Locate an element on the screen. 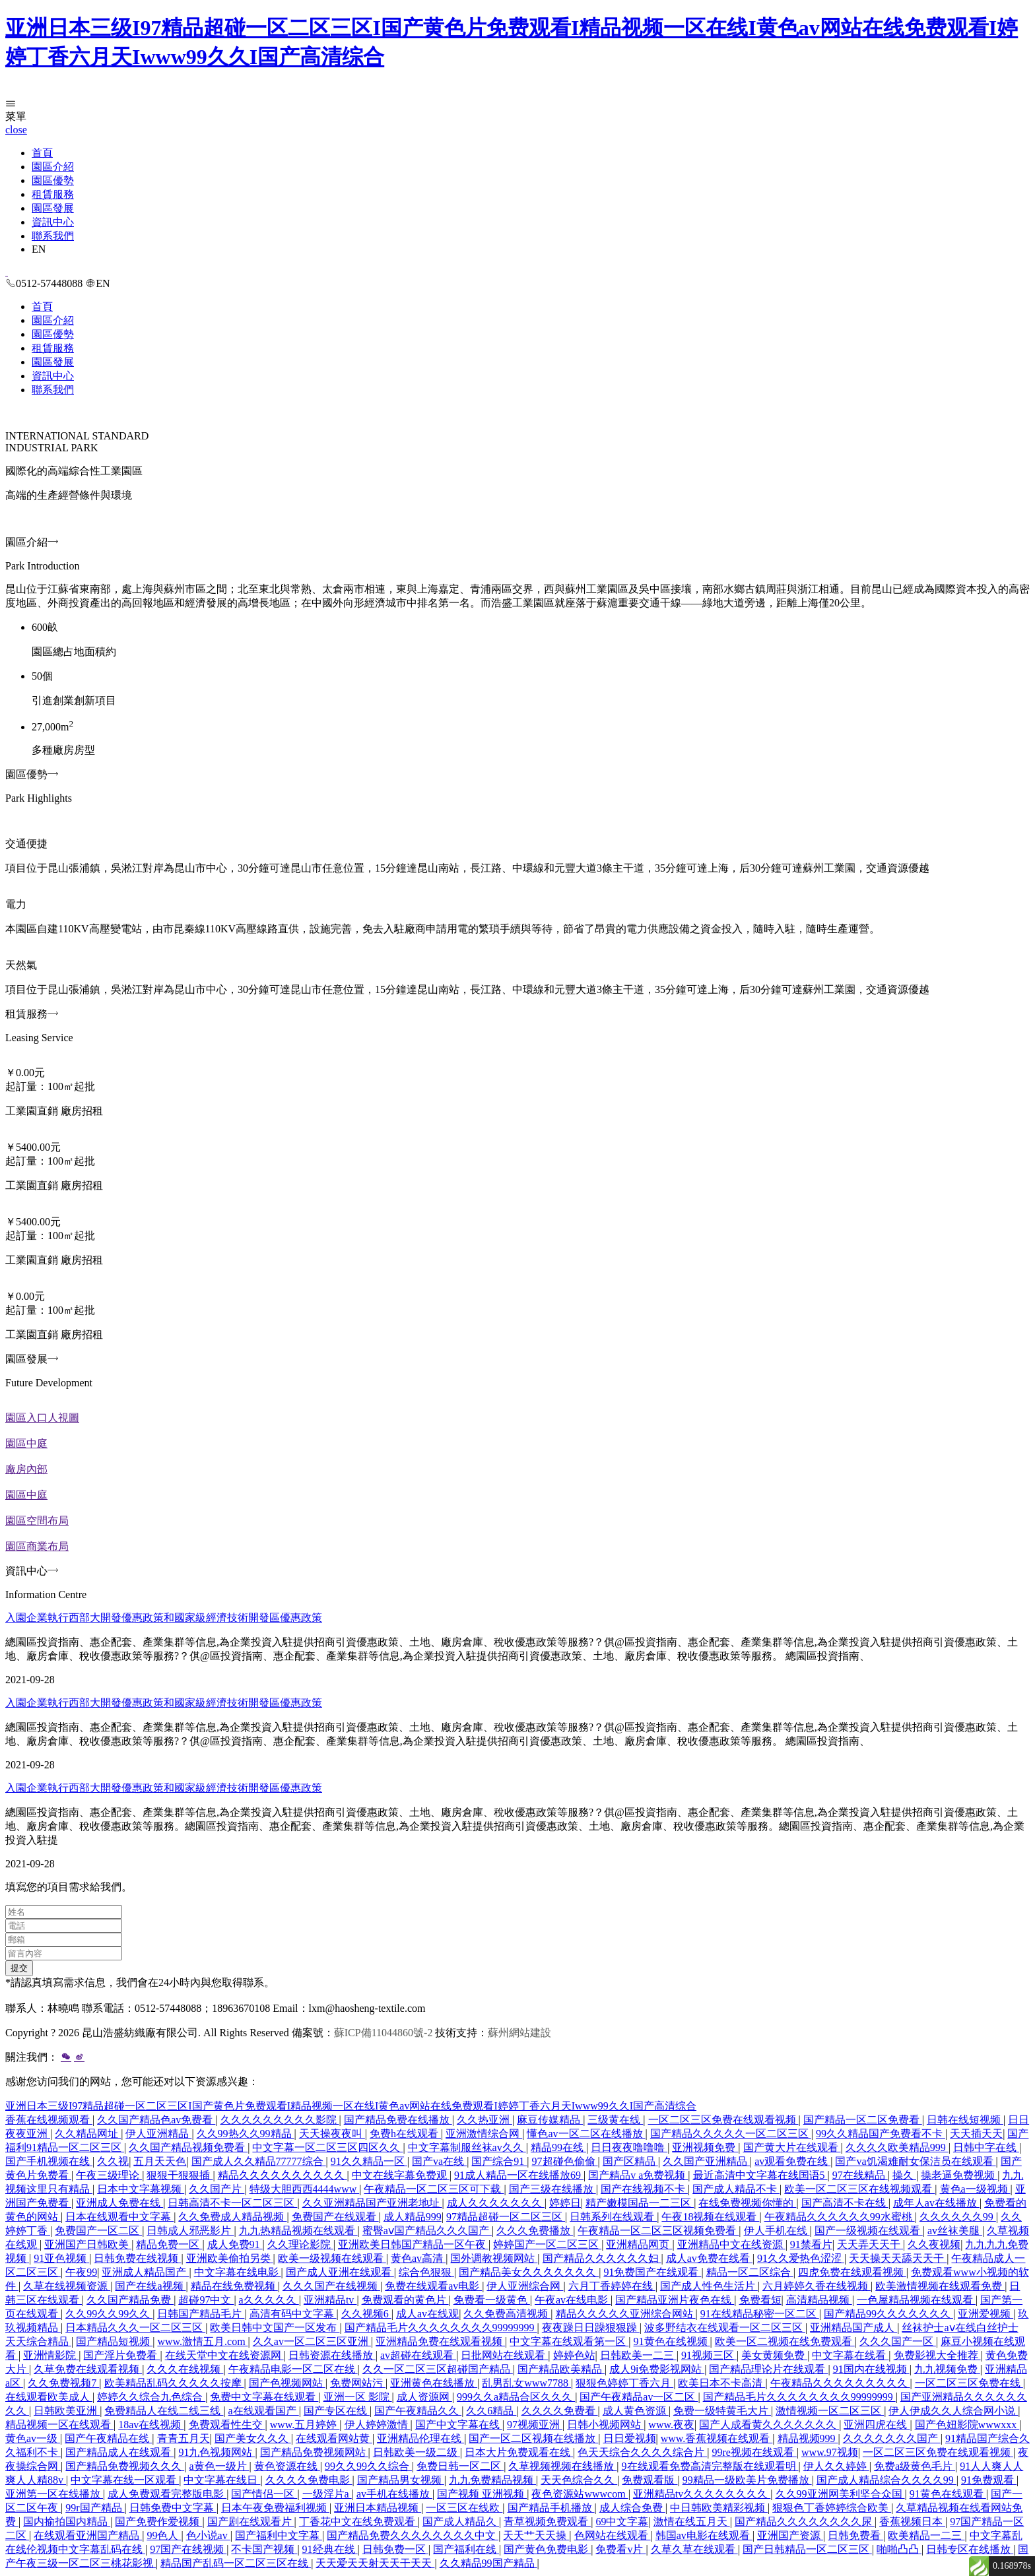 The image size is (1035, 2576). 国产精品成人在线观看 is located at coordinates (119, 2452).